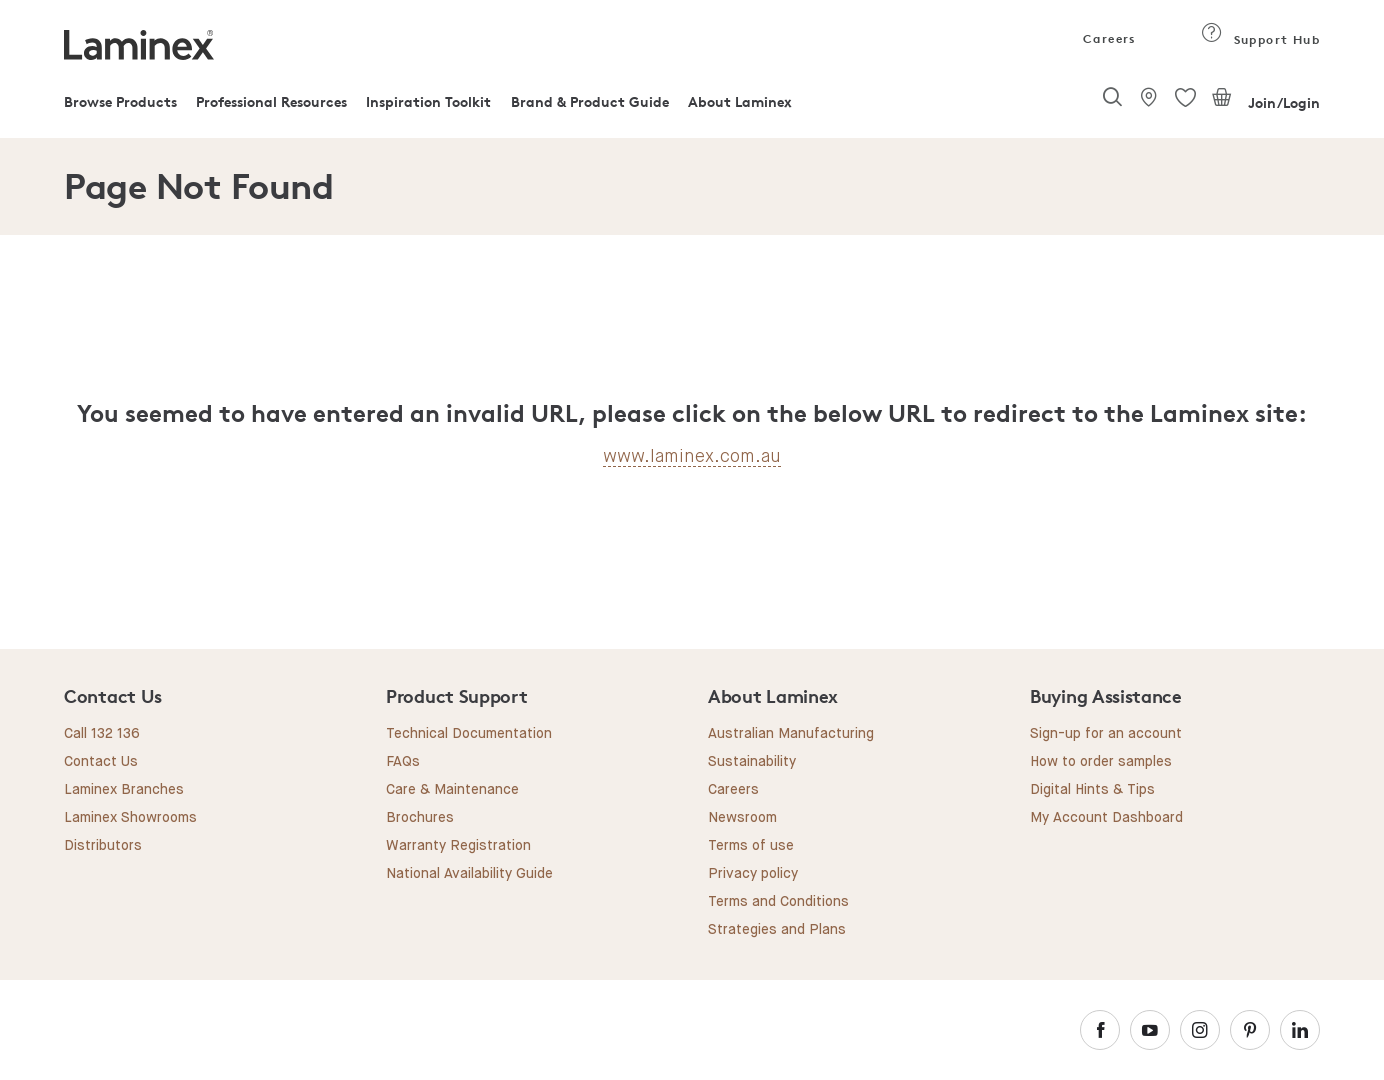  Describe the element at coordinates (778, 902) in the screenshot. I see `Terms and Conditions` at that location.